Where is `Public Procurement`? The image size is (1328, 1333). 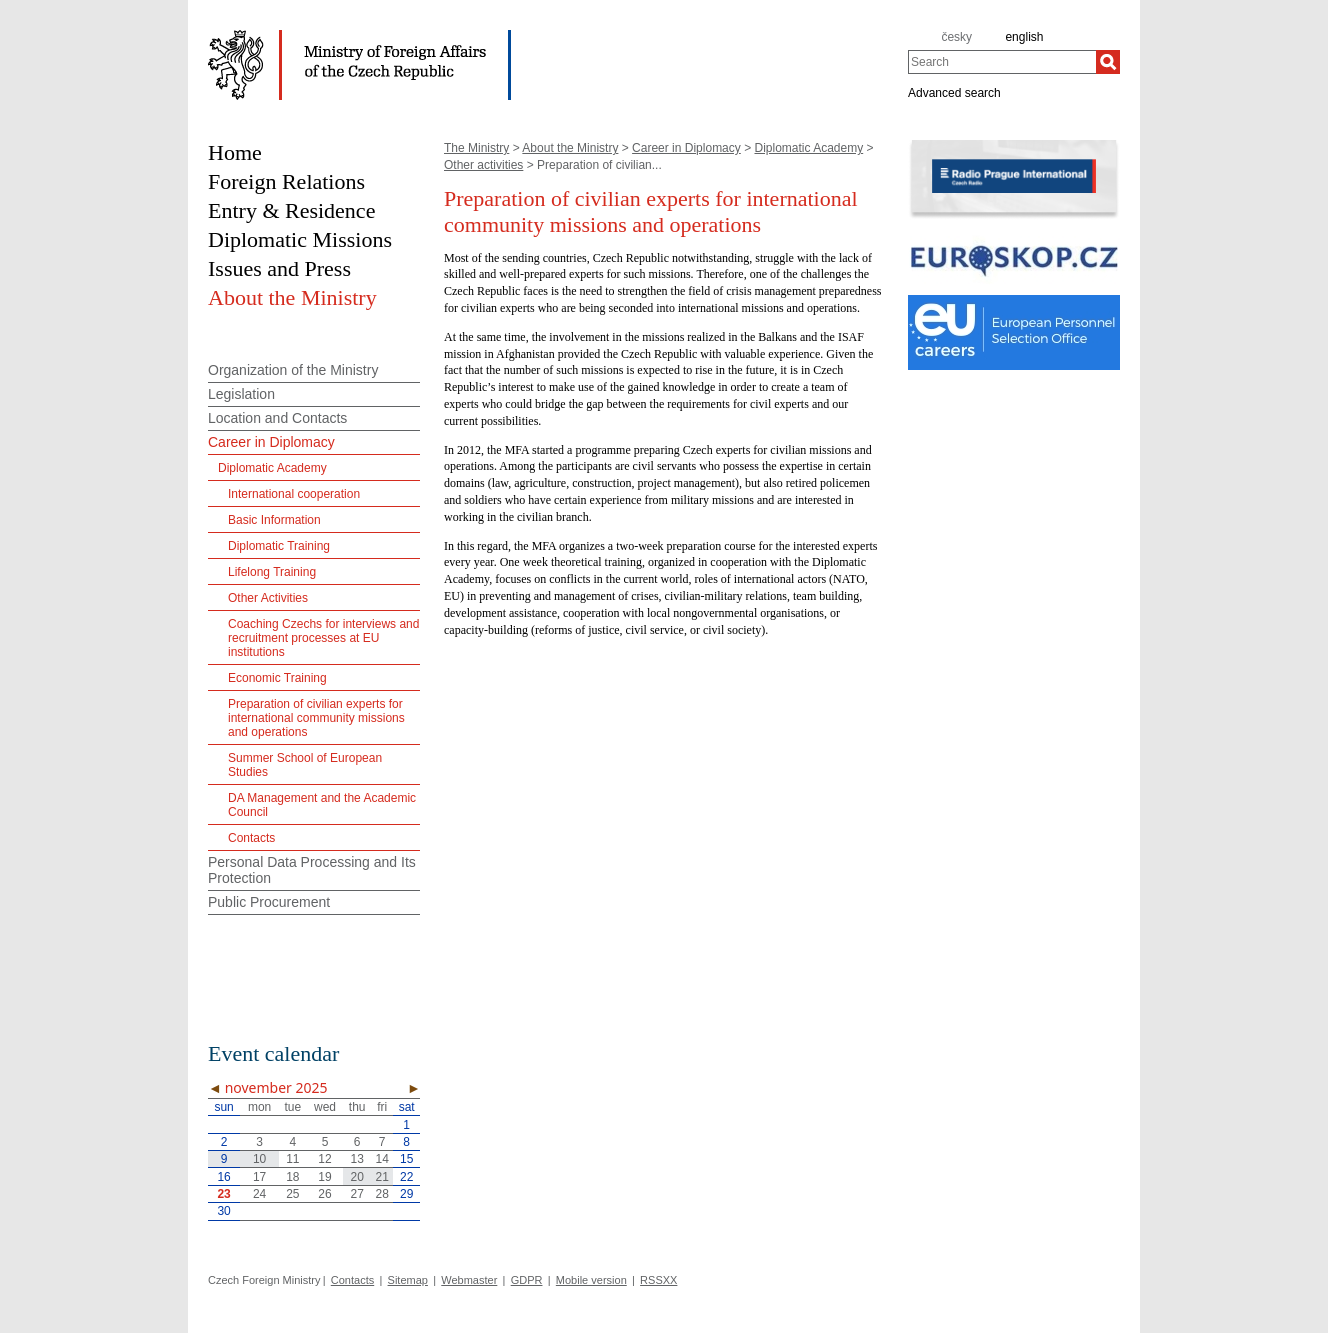 Public Procurement is located at coordinates (269, 902).